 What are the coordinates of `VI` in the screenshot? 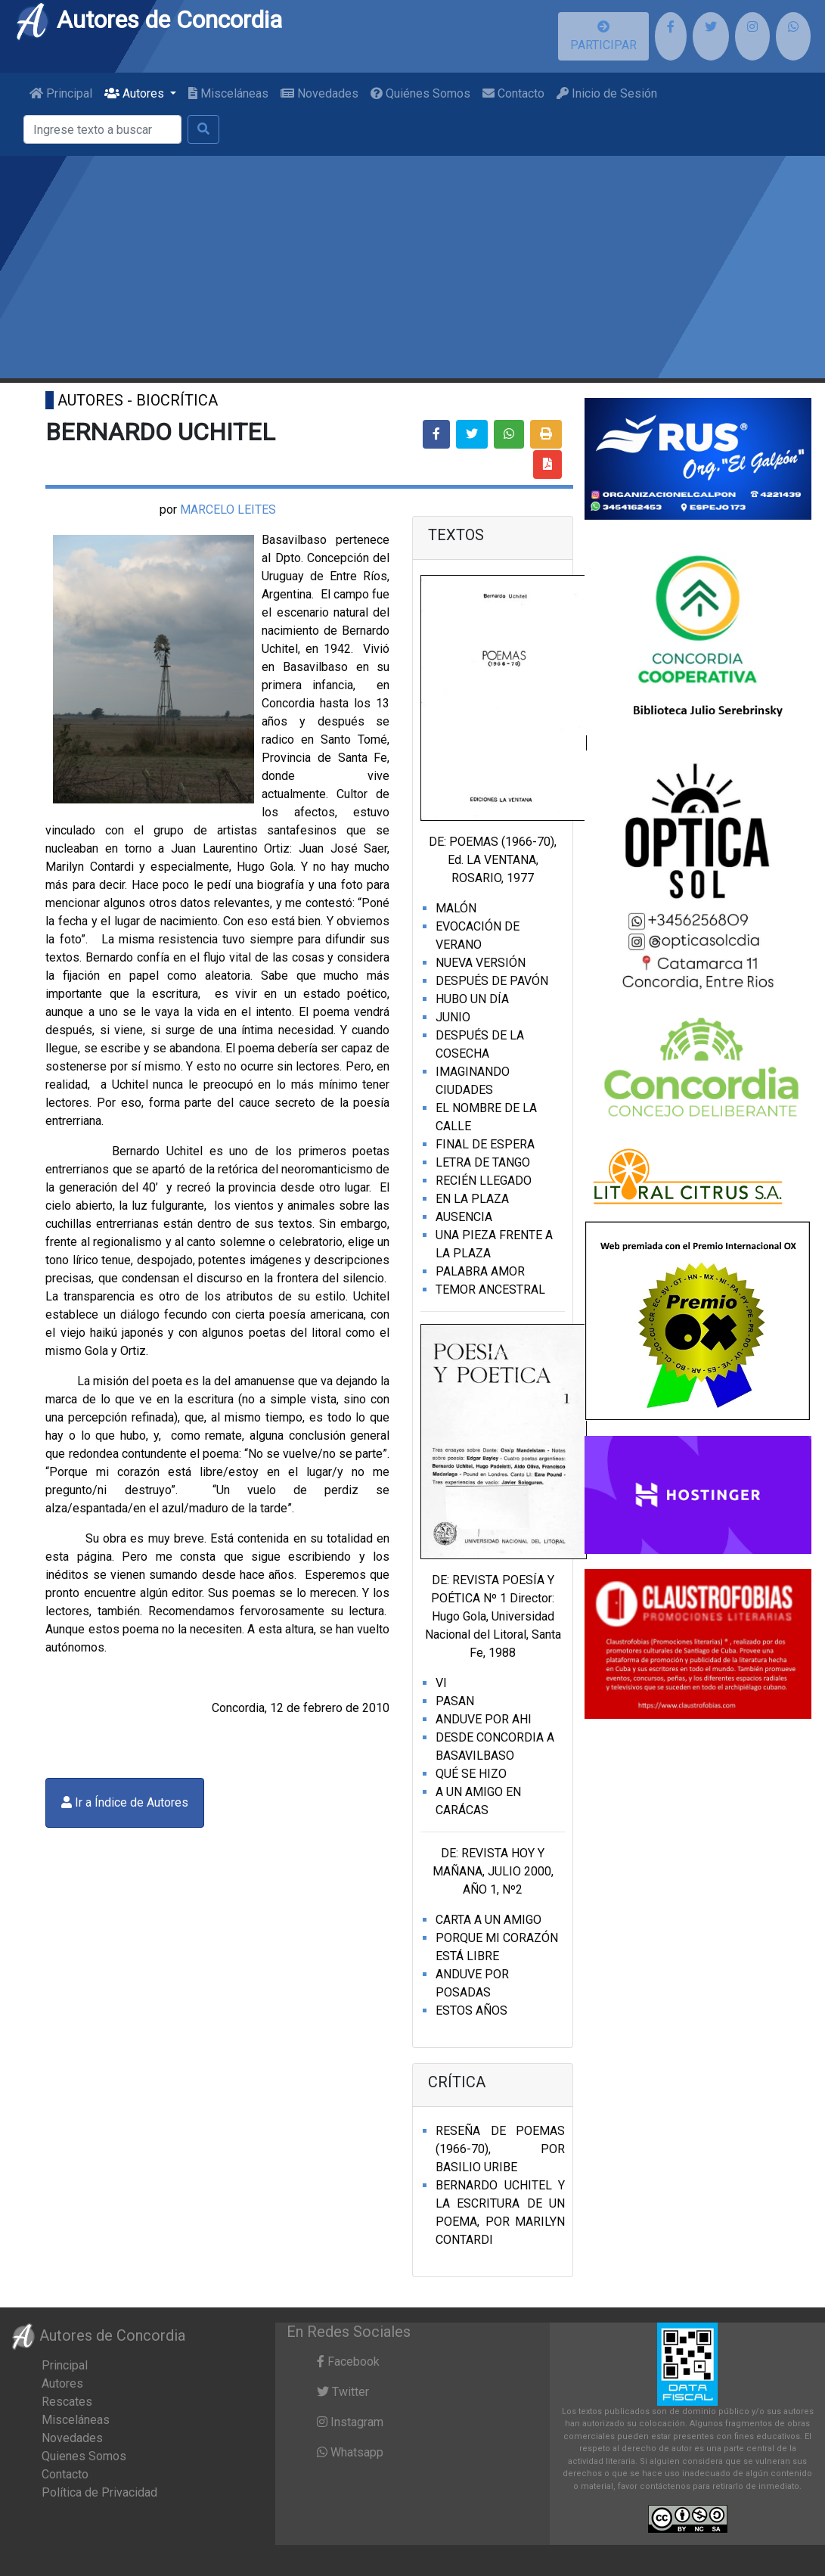 It's located at (441, 1683).